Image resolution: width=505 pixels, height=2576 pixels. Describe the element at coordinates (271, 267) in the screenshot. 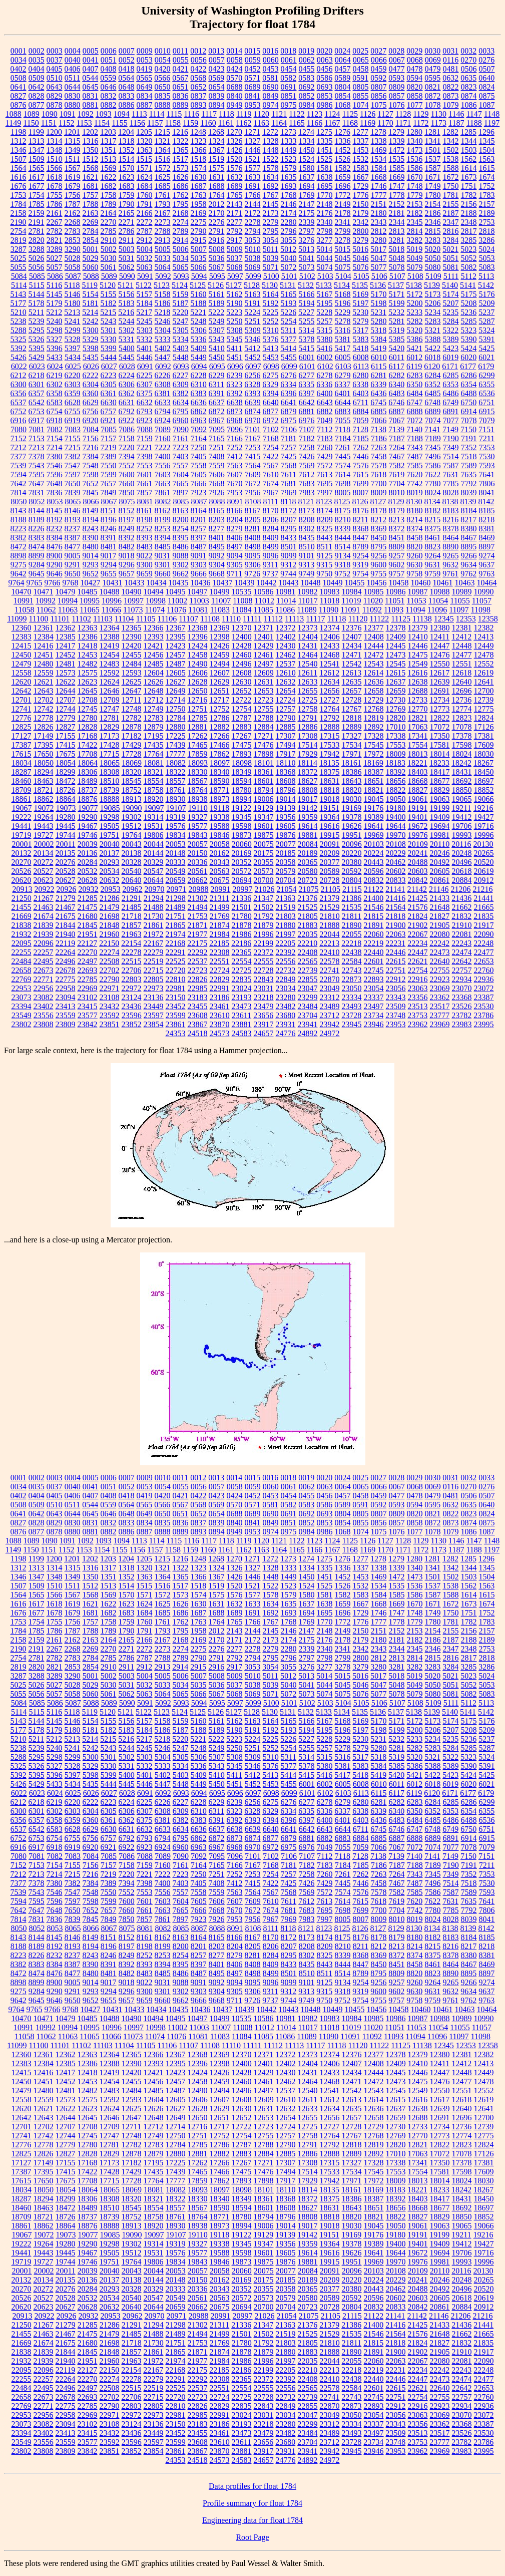

I see `5071` at that location.